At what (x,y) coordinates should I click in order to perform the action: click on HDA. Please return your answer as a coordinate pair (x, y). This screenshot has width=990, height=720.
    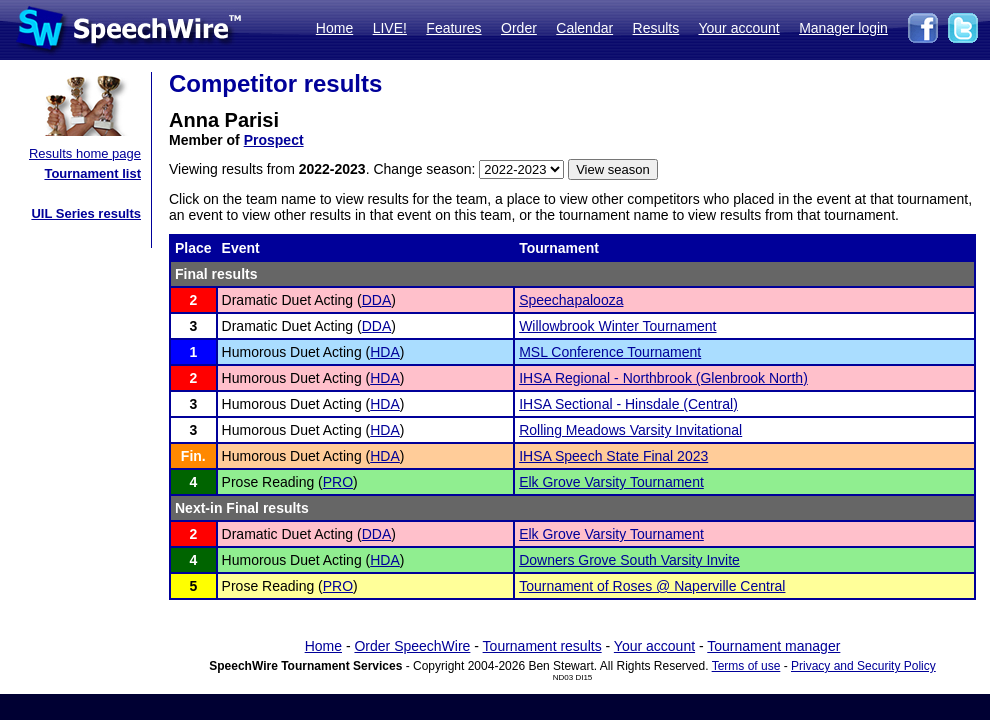
    Looking at the image, I should click on (385, 352).